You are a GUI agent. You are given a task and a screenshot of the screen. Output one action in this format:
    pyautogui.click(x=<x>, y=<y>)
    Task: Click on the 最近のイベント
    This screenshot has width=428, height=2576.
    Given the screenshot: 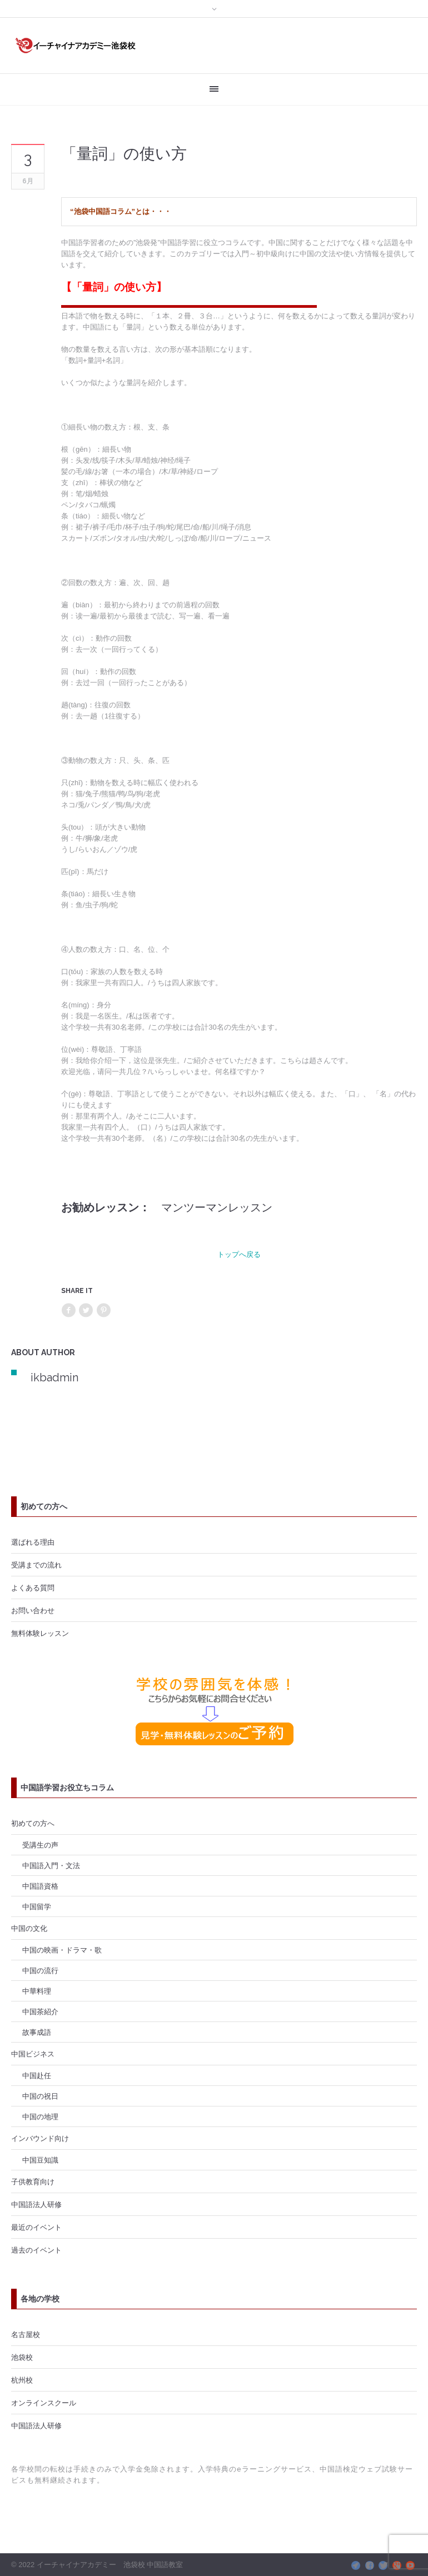 What is the action you would take?
    pyautogui.click(x=36, y=2227)
    